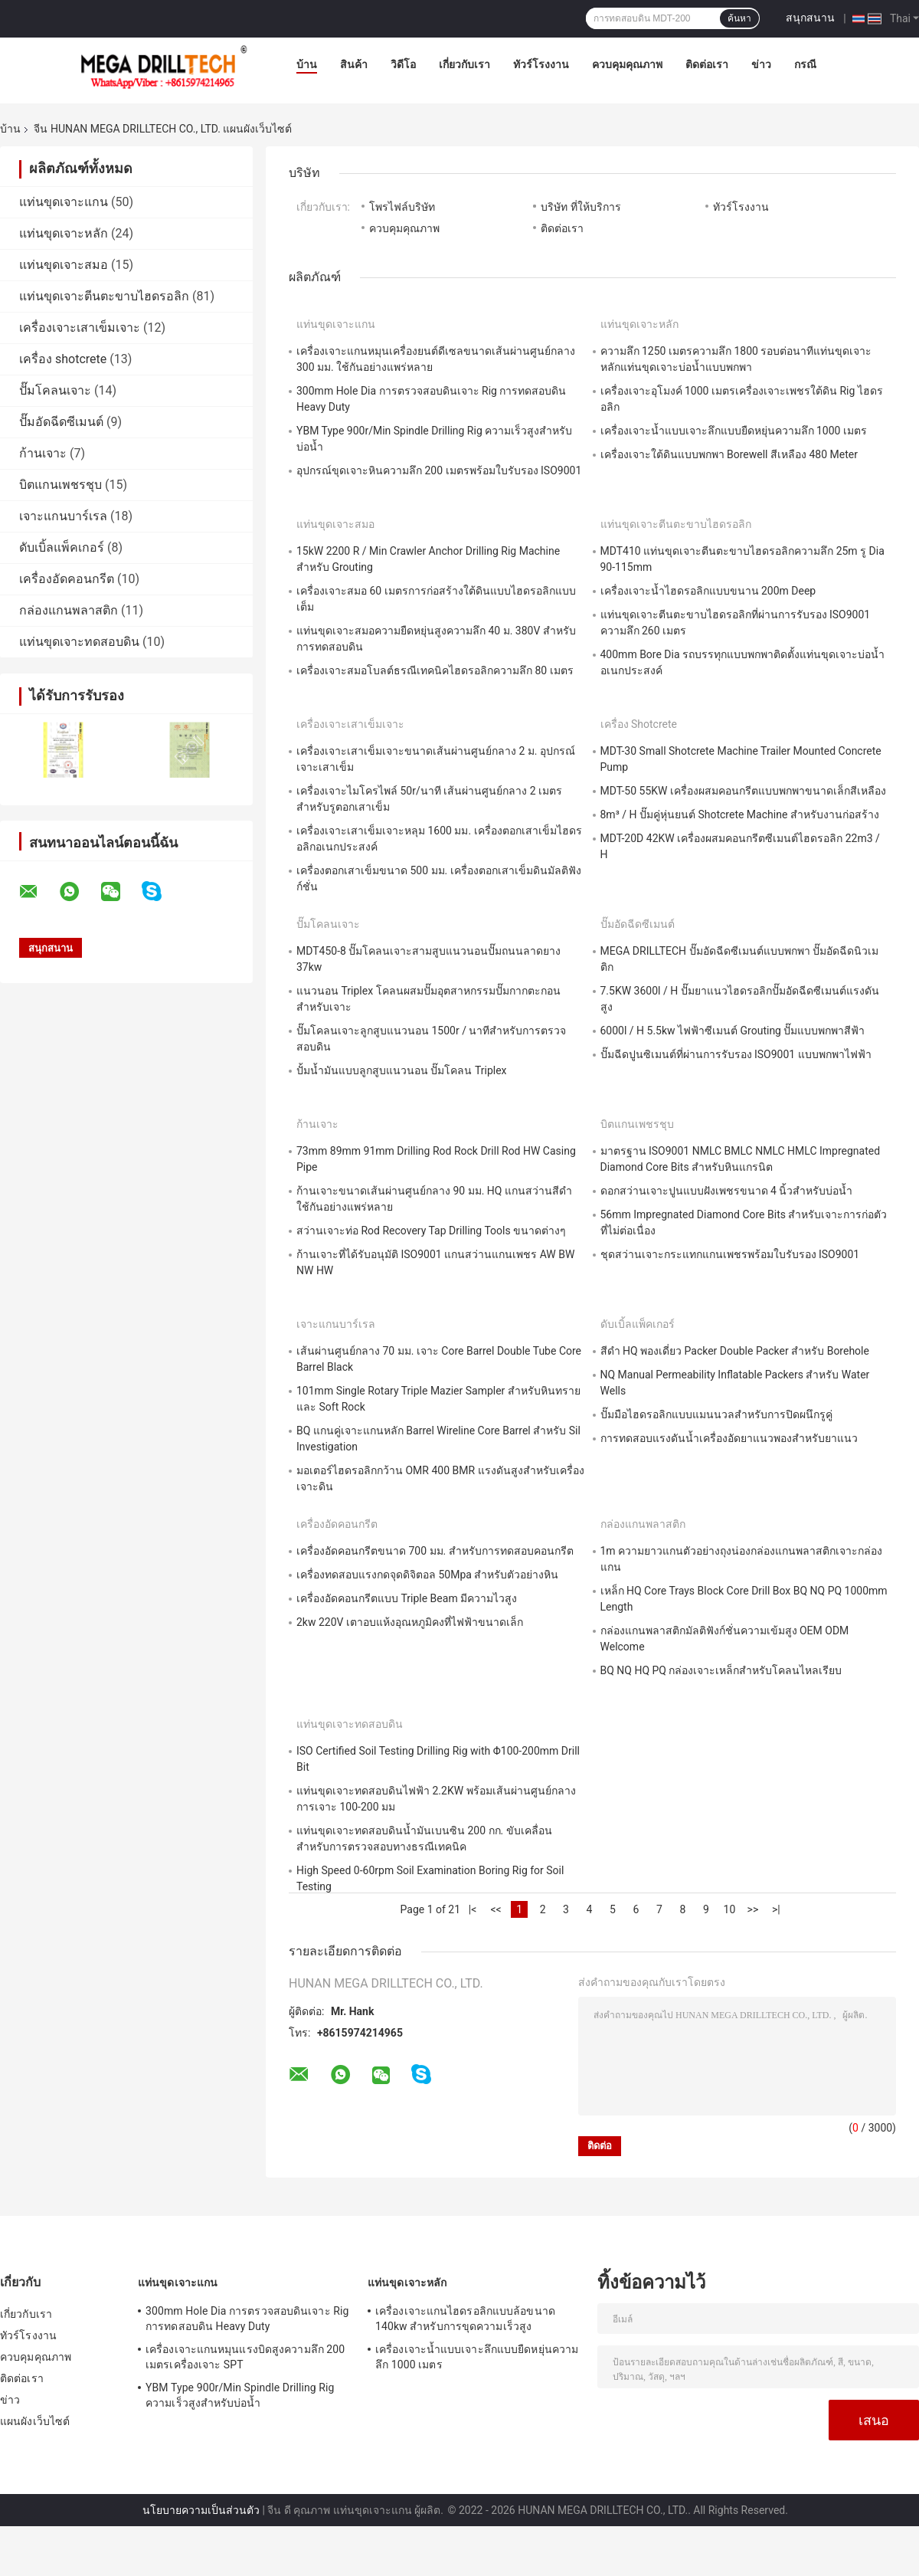  What do you see at coordinates (43, 453) in the screenshot?
I see `ก้านเจาะ` at bounding box center [43, 453].